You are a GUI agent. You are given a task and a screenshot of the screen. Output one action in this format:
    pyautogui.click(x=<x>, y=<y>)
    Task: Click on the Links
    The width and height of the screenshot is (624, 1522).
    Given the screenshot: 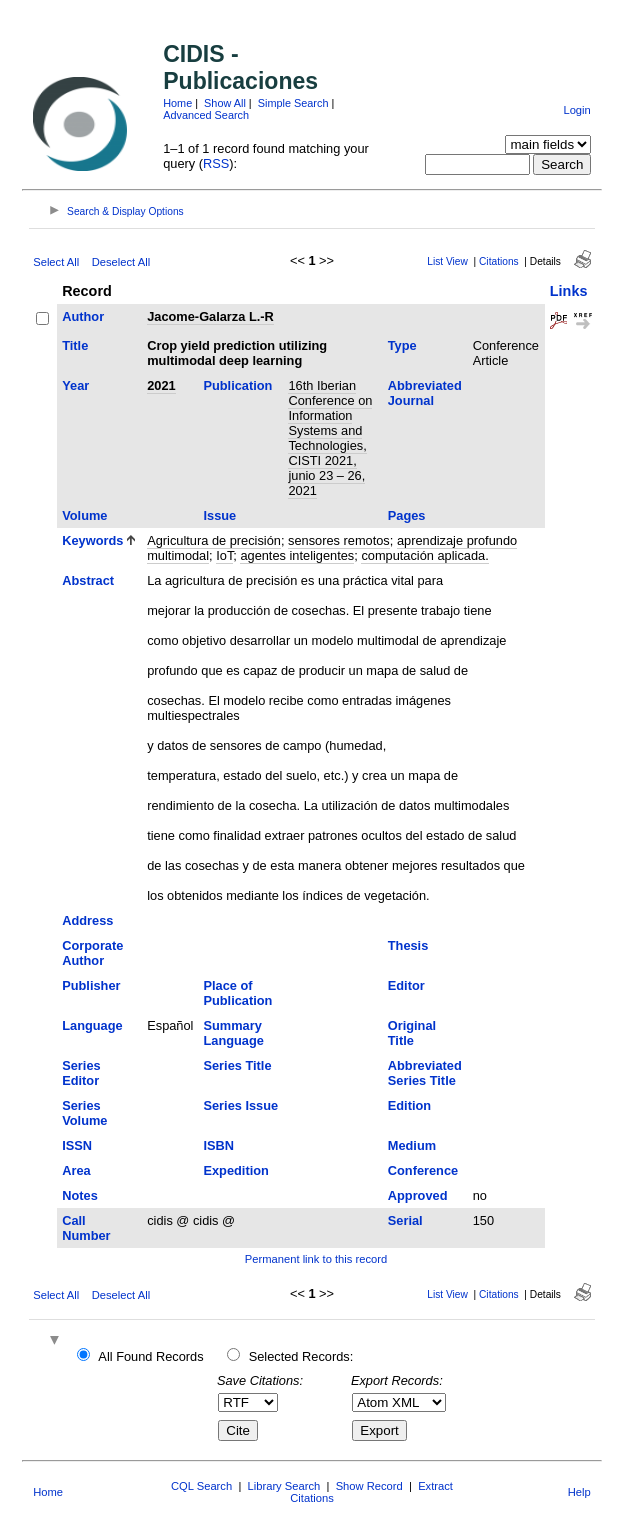 What is the action you would take?
    pyautogui.click(x=569, y=291)
    